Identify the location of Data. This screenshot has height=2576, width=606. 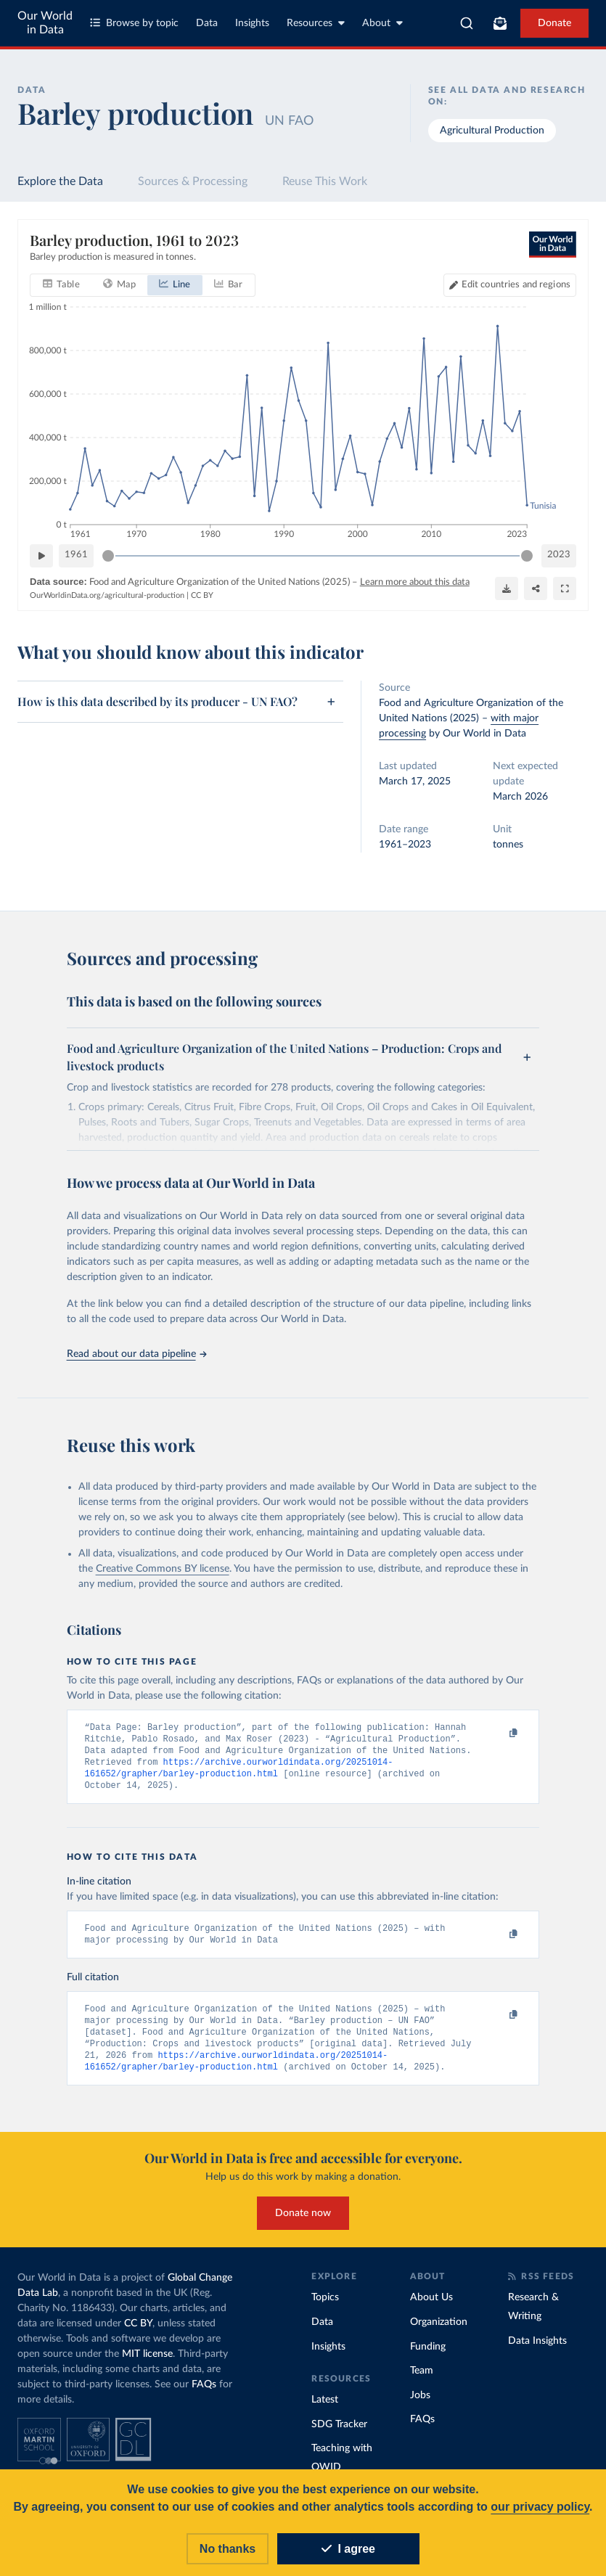
(207, 23).